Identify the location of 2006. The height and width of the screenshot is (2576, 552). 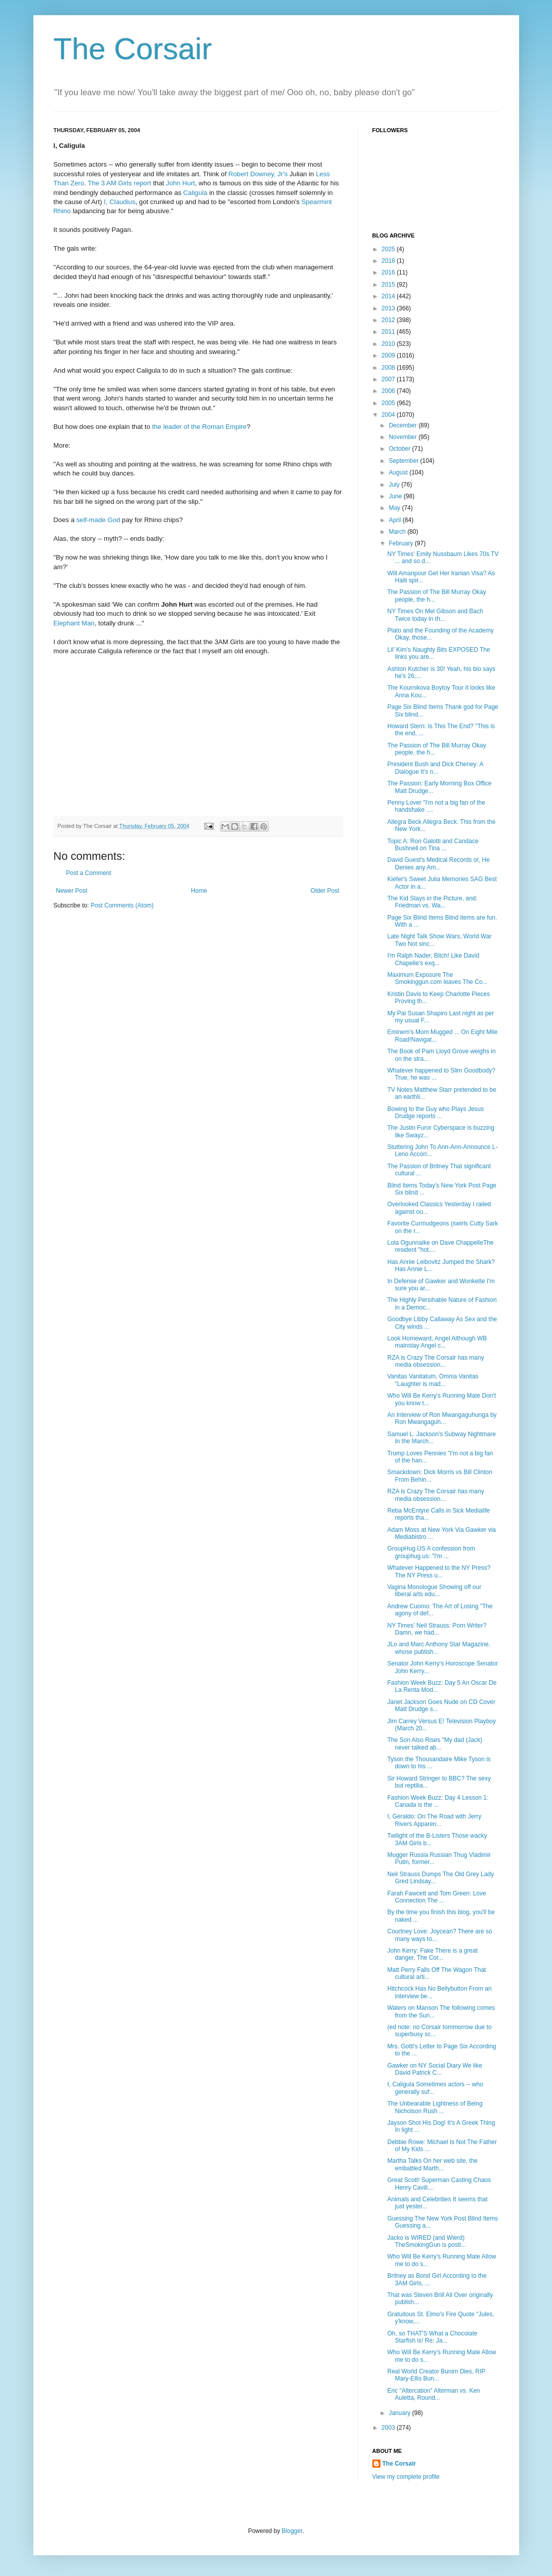
(389, 390).